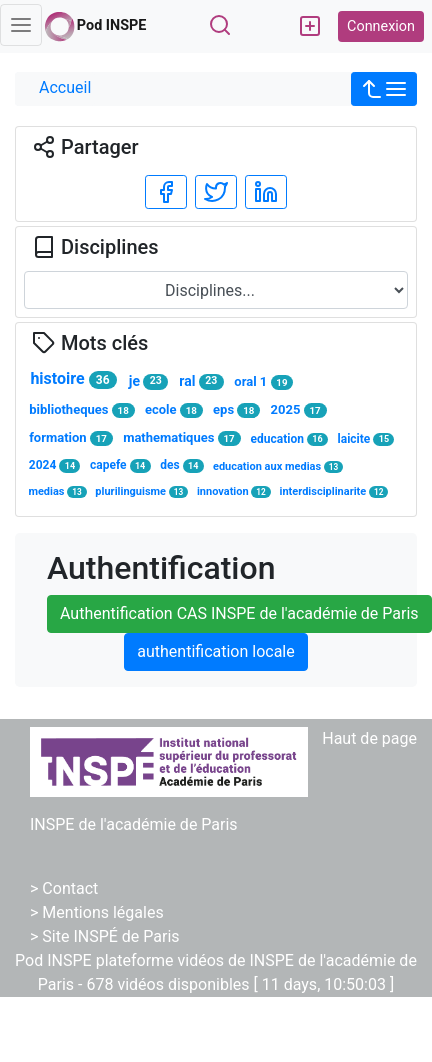  What do you see at coordinates (64, 888) in the screenshot?
I see `> Contact` at bounding box center [64, 888].